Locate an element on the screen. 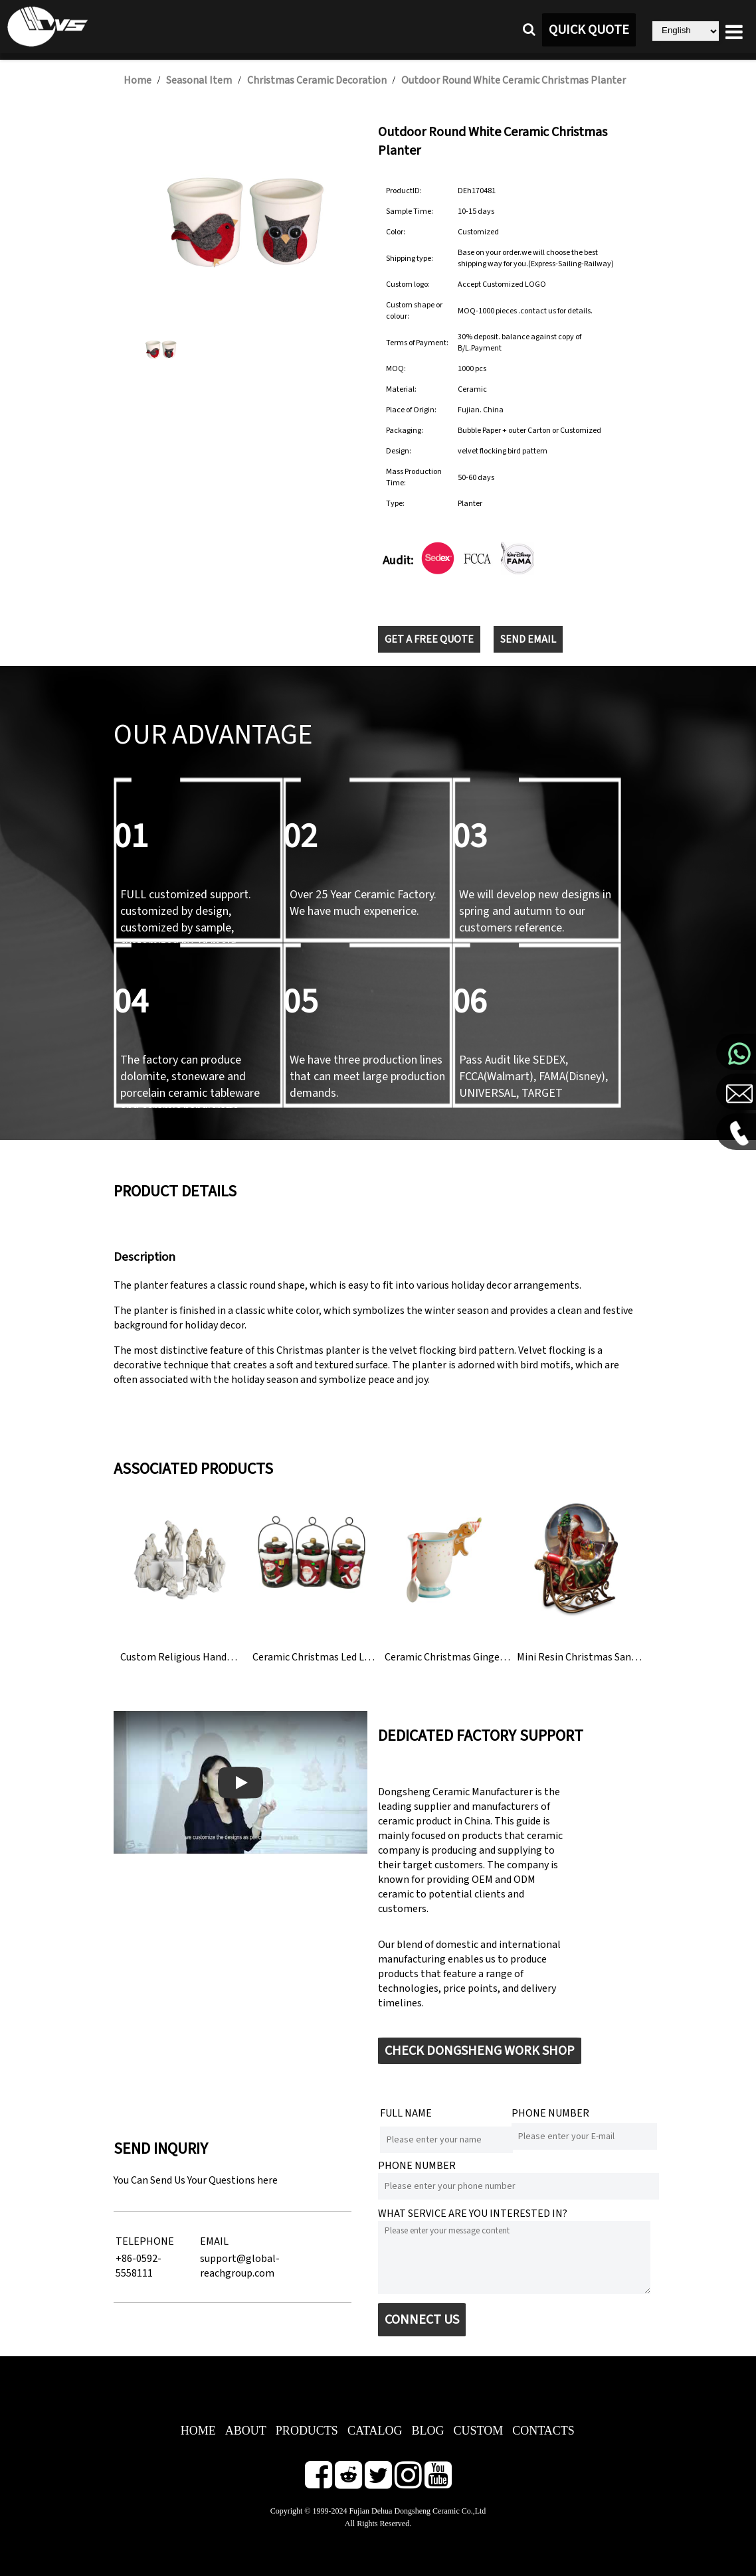 The width and height of the screenshot is (756, 2576). HOME is located at coordinates (198, 2430).